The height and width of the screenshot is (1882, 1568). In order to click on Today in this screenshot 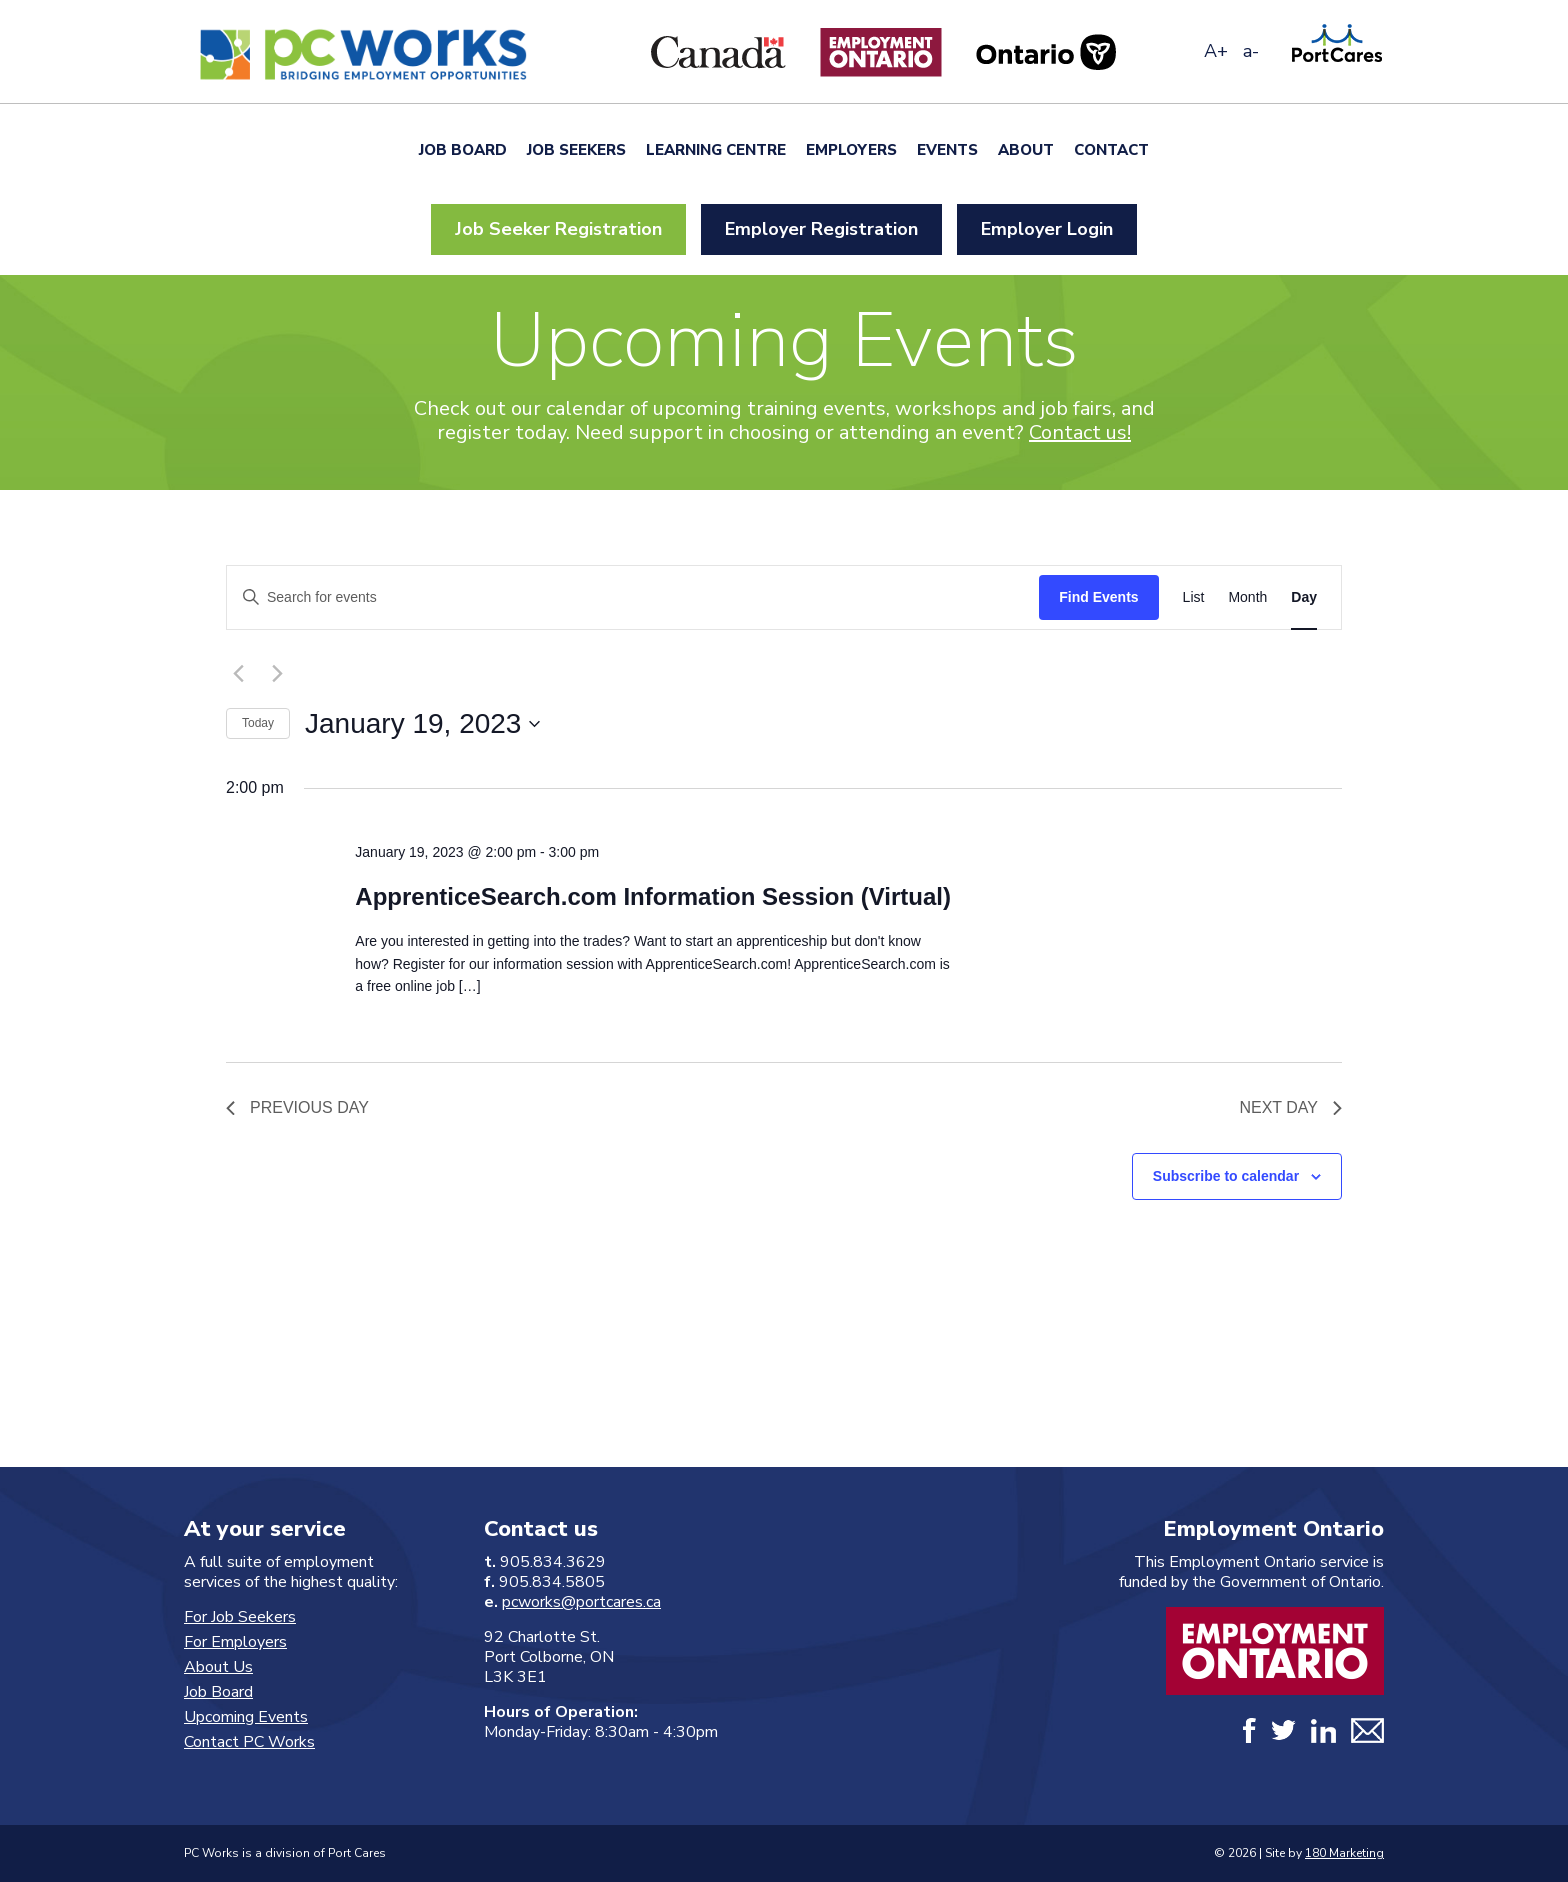, I will do `click(258, 723)`.